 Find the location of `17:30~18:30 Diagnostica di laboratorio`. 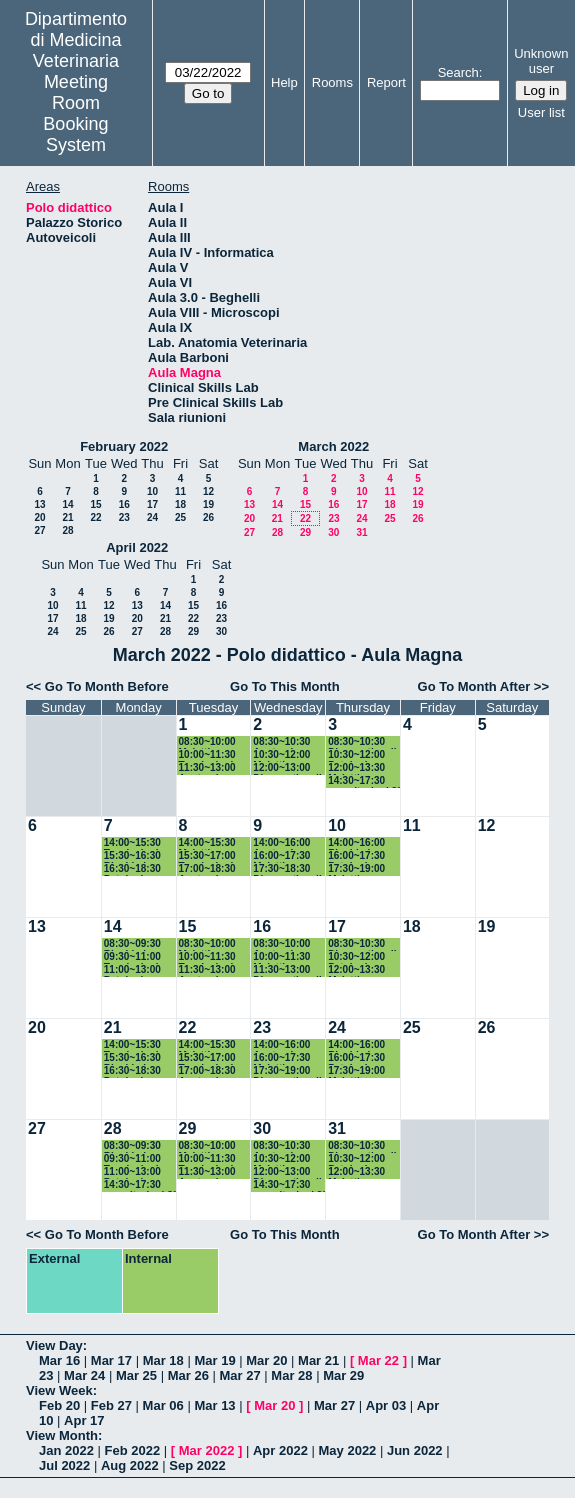

17:30~18:30 Diagnostica di laboratorio is located at coordinates (287, 869).